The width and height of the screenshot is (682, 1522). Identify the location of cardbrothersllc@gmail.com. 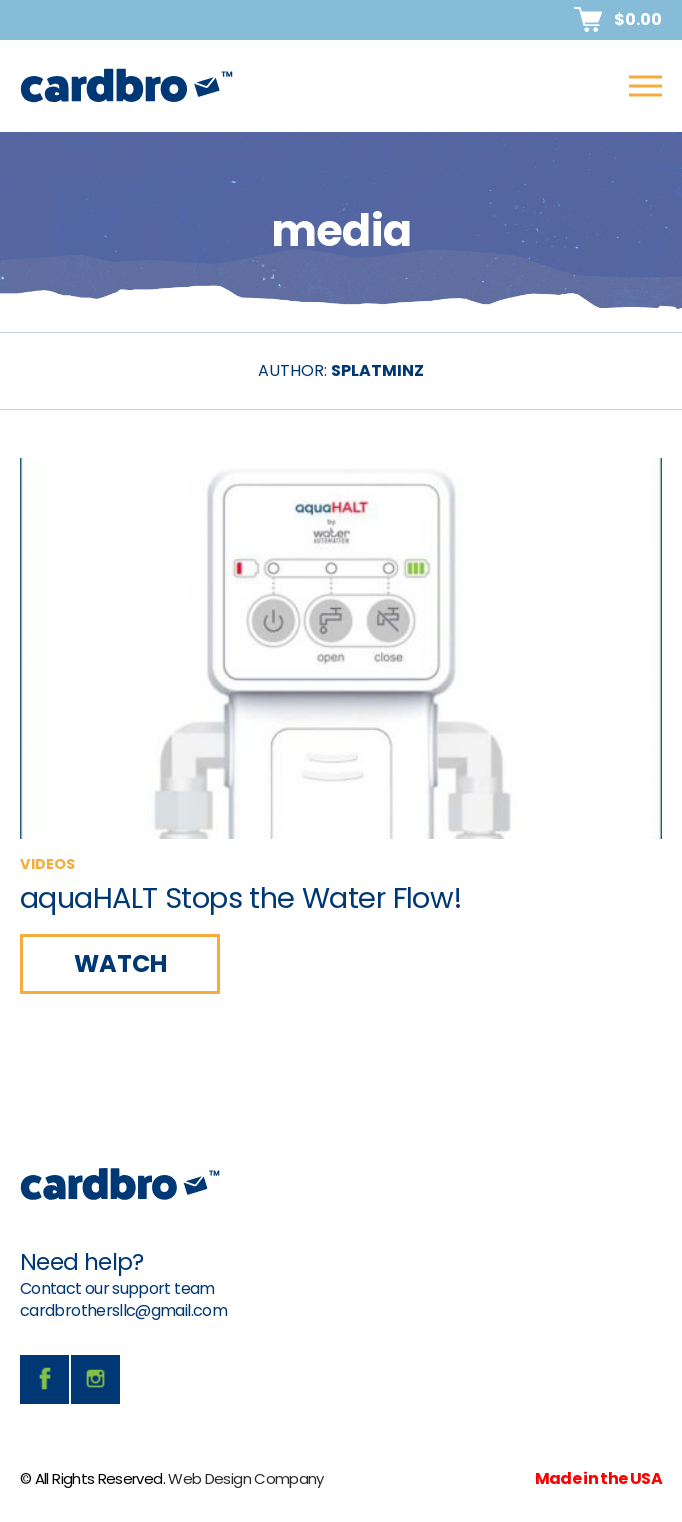
(123, 1310).